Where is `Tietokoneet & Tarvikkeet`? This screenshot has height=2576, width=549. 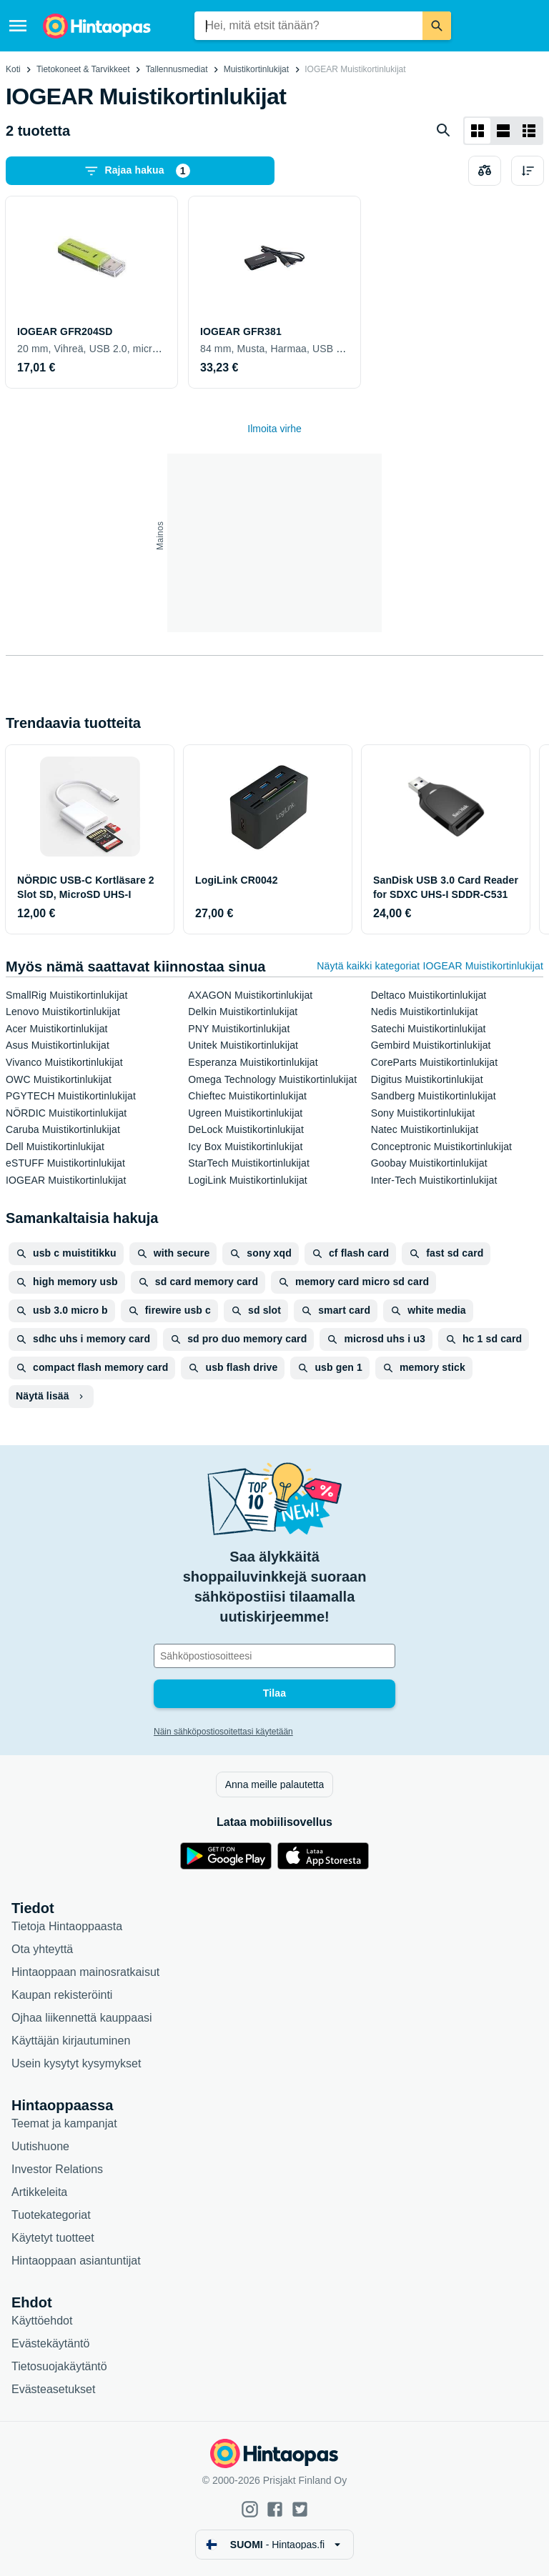
Tietokoneet & Tarvikkeet is located at coordinates (83, 69).